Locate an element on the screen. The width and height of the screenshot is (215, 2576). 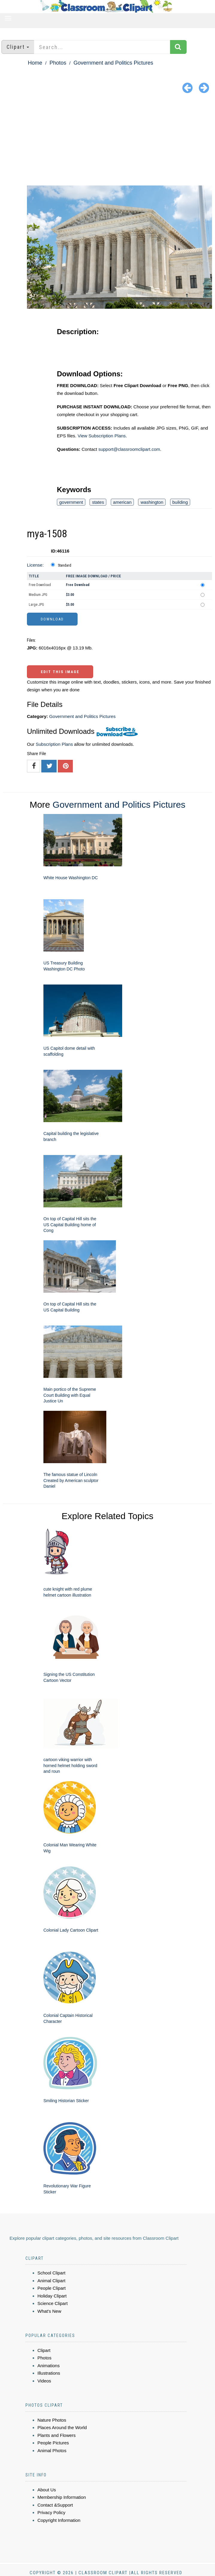
License: is located at coordinates (35, 564).